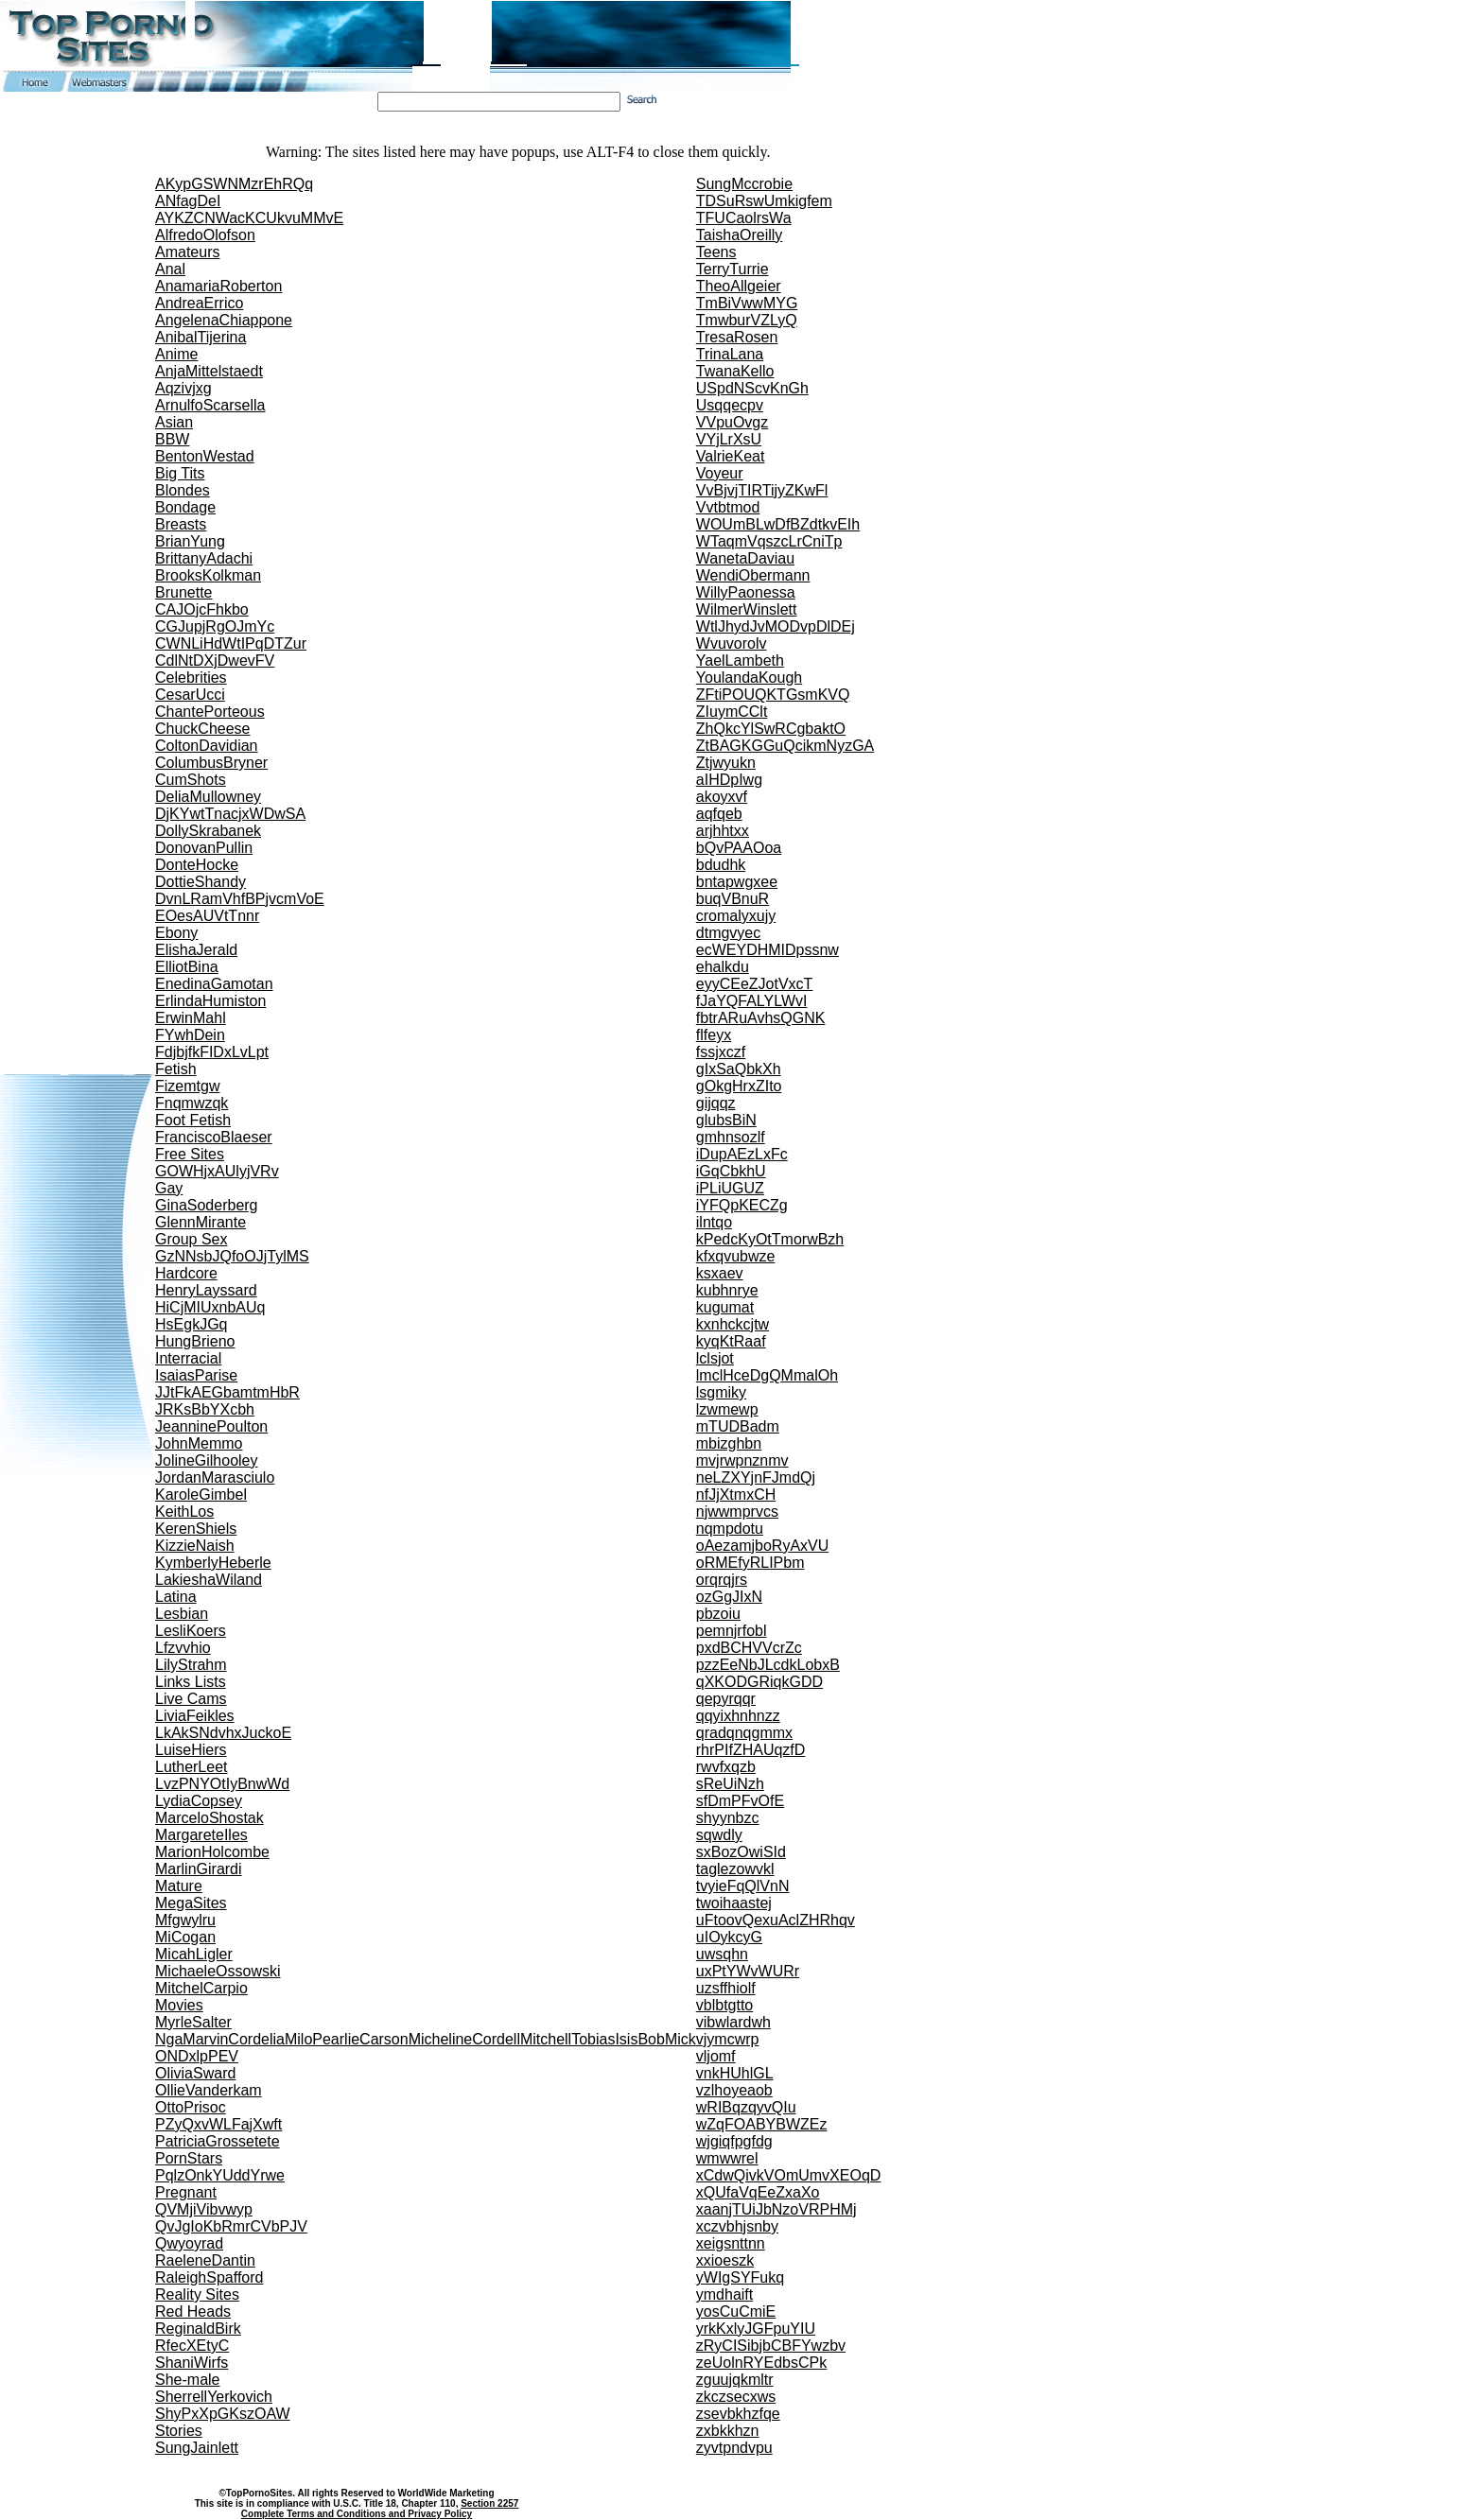 The height and width of the screenshot is (2520, 1483). I want to click on OttoPrisoc, so click(190, 2107).